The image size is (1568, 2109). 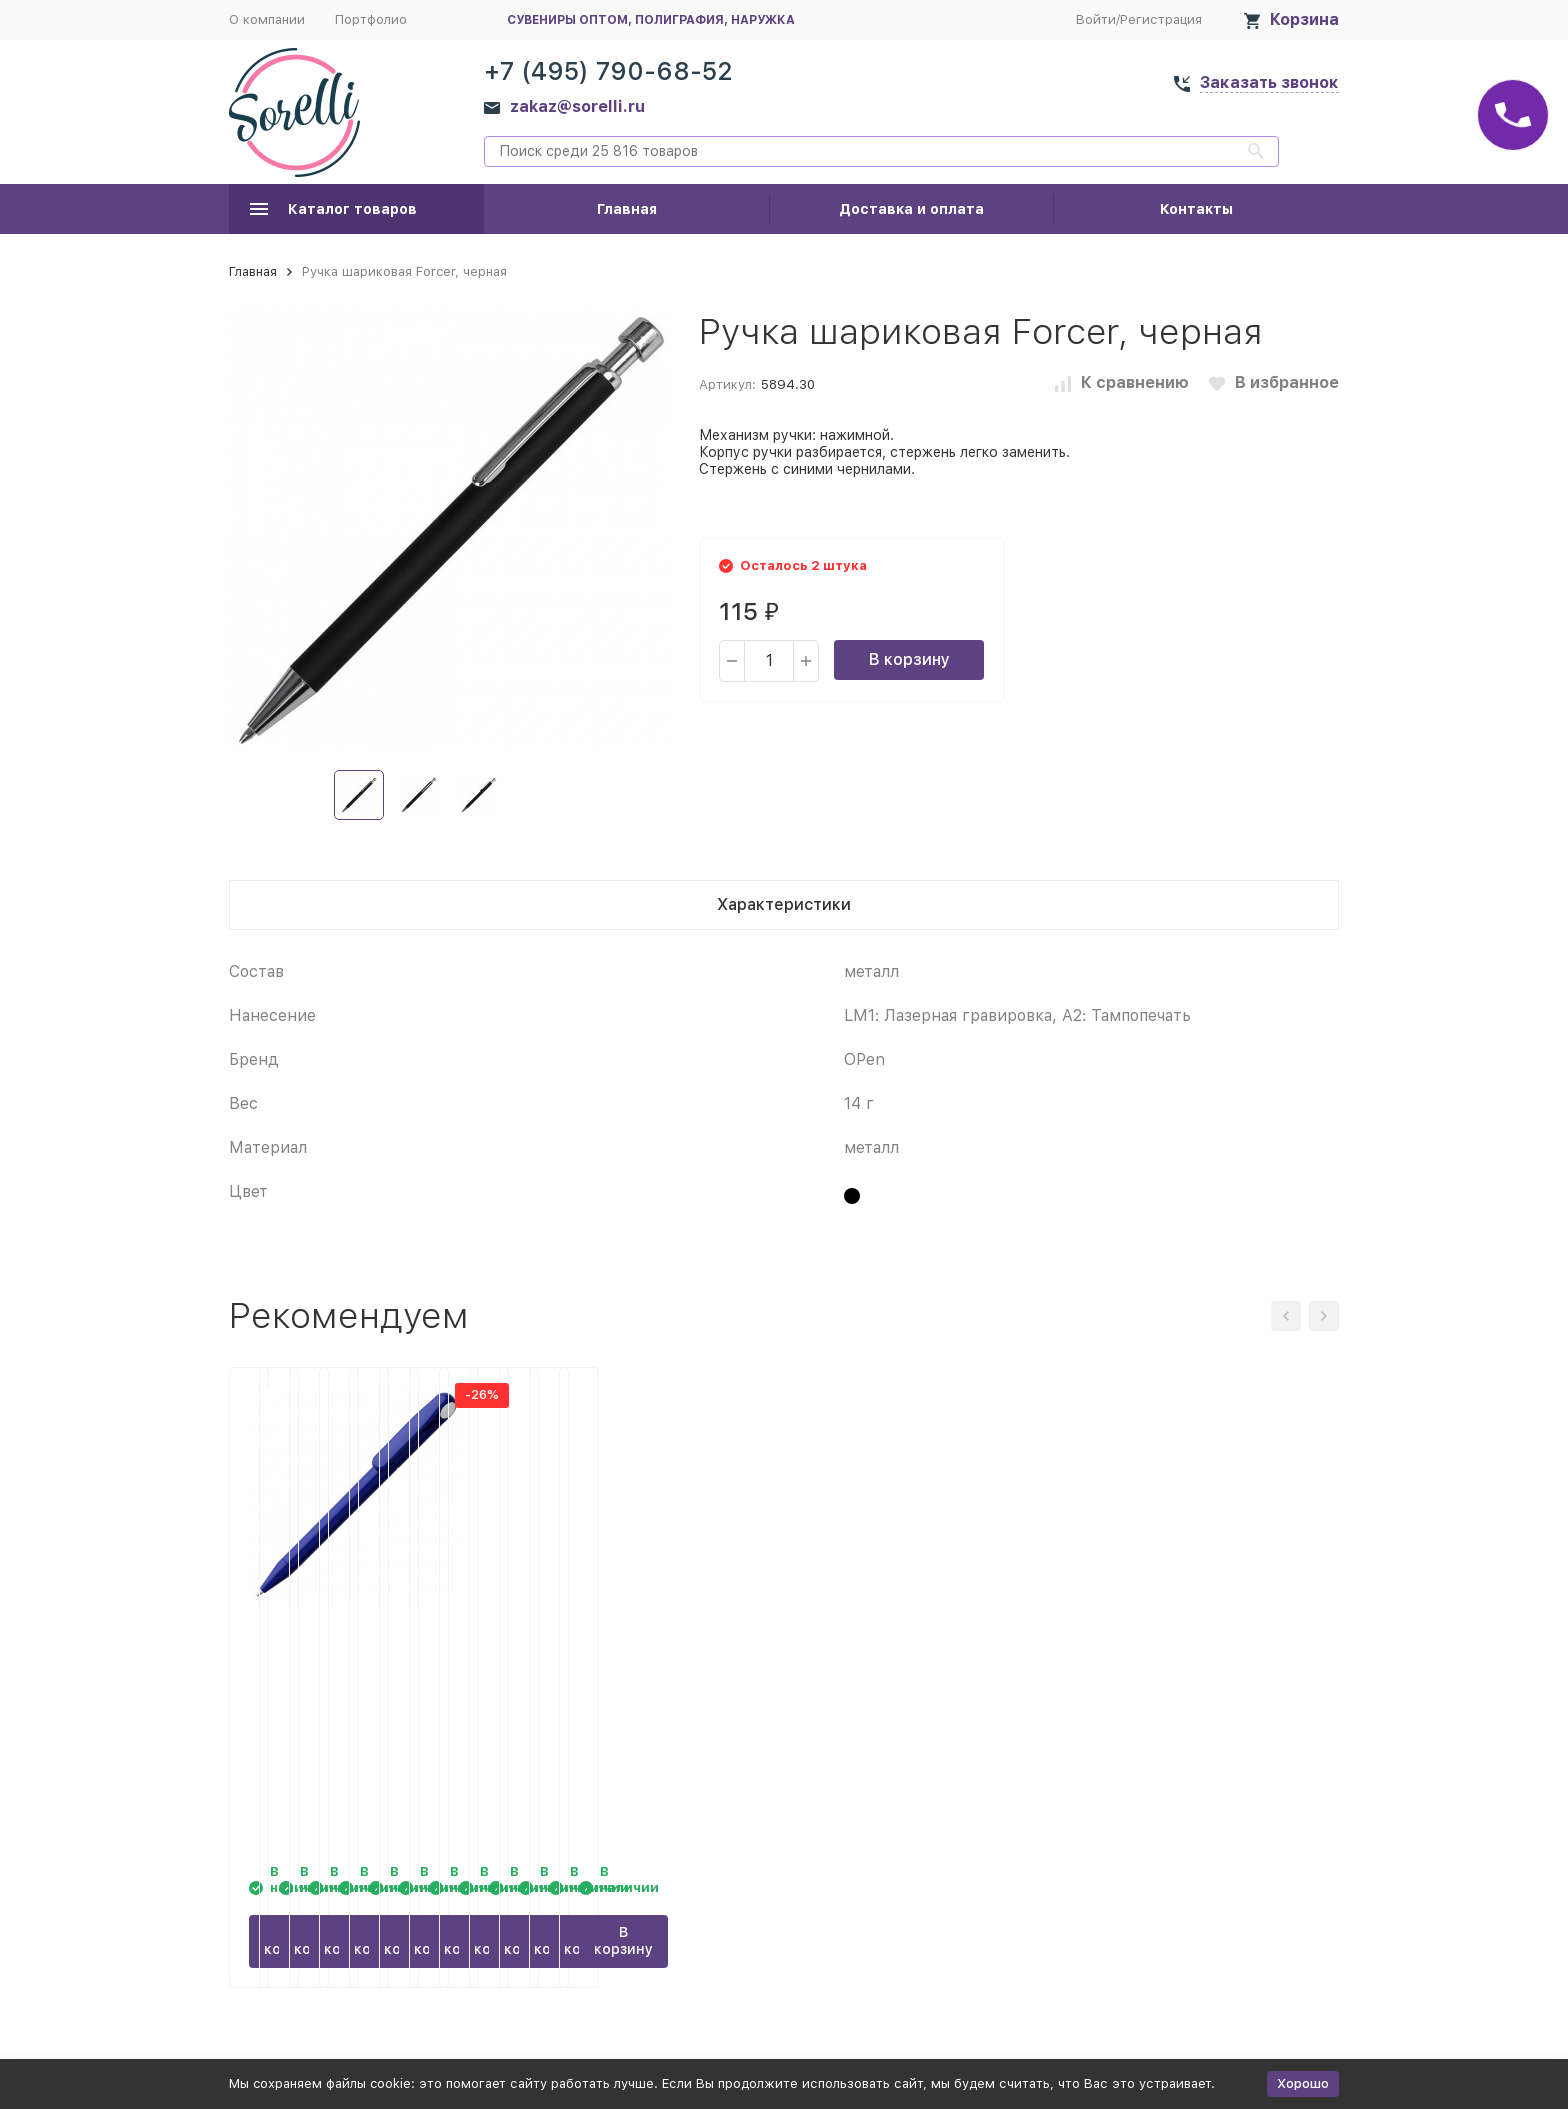 I want to click on Главная, so click(x=627, y=209).